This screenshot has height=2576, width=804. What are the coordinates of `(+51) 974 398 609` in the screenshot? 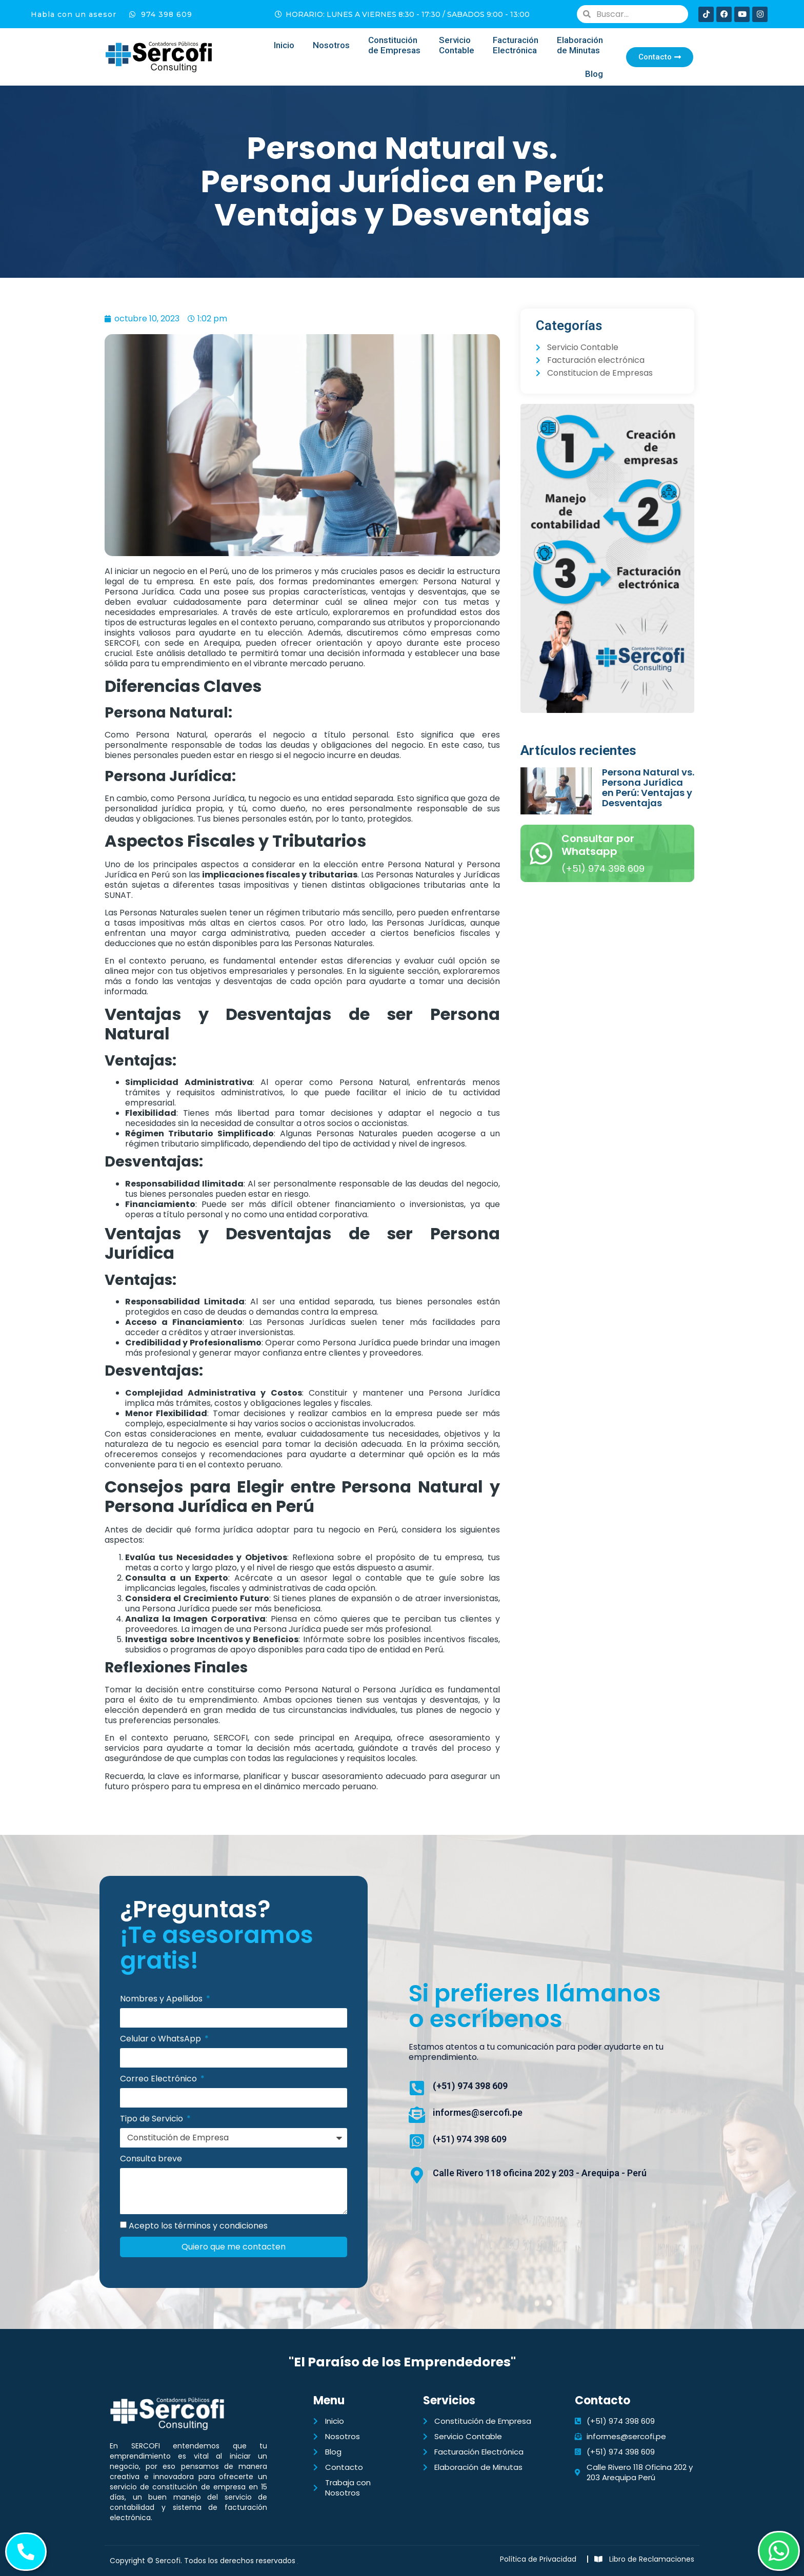 It's located at (470, 2085).